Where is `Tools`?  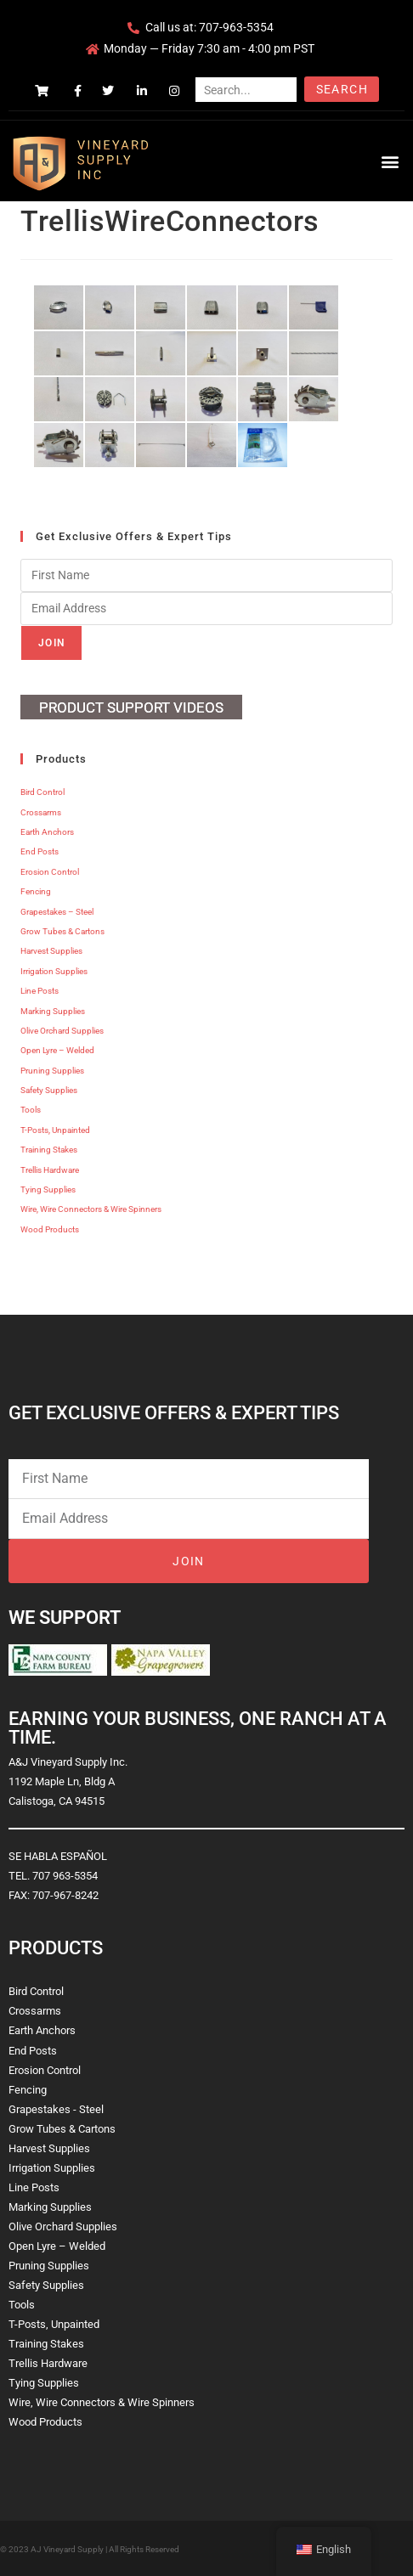 Tools is located at coordinates (30, 1109).